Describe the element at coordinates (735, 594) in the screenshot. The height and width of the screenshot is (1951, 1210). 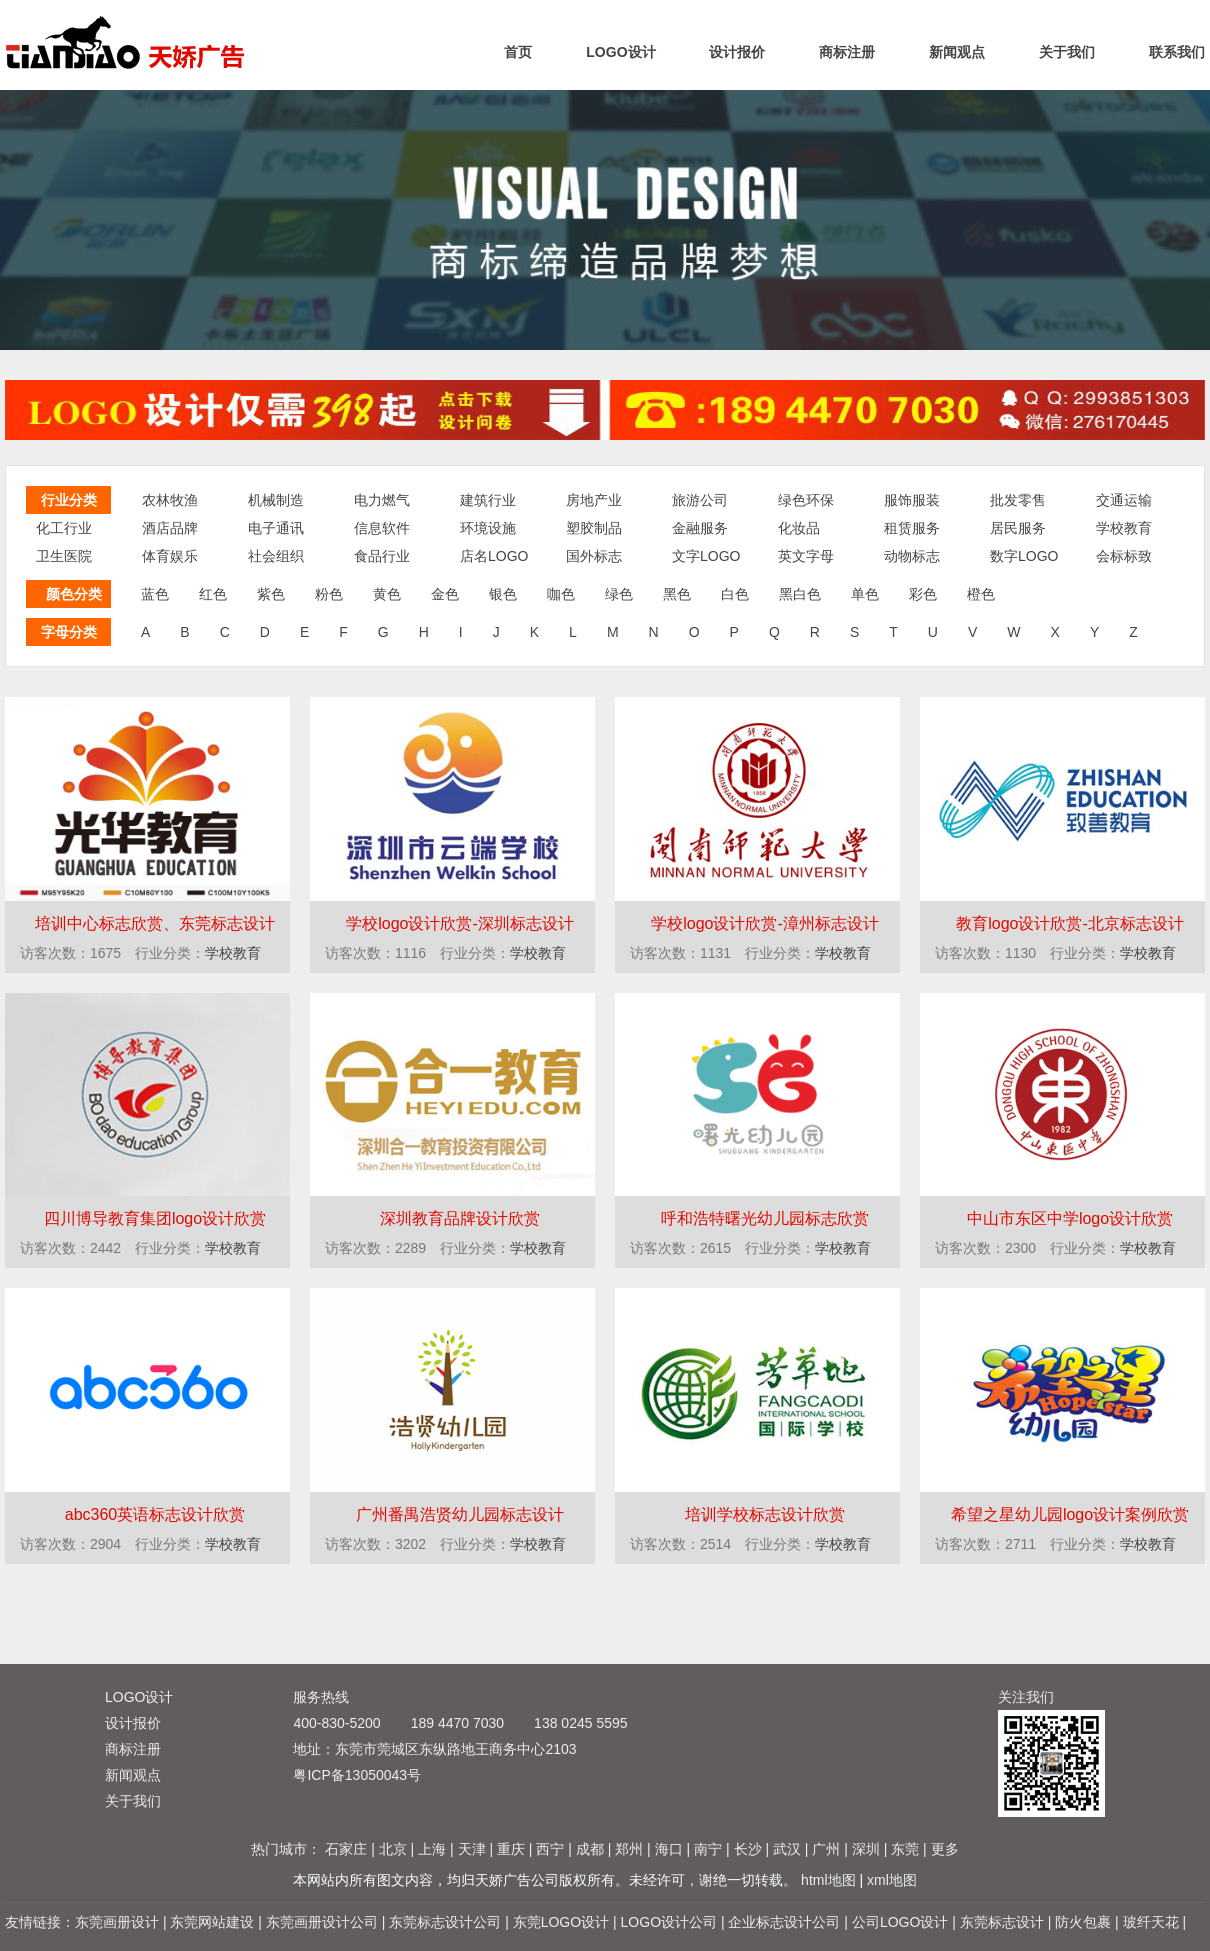
I see `白色` at that location.